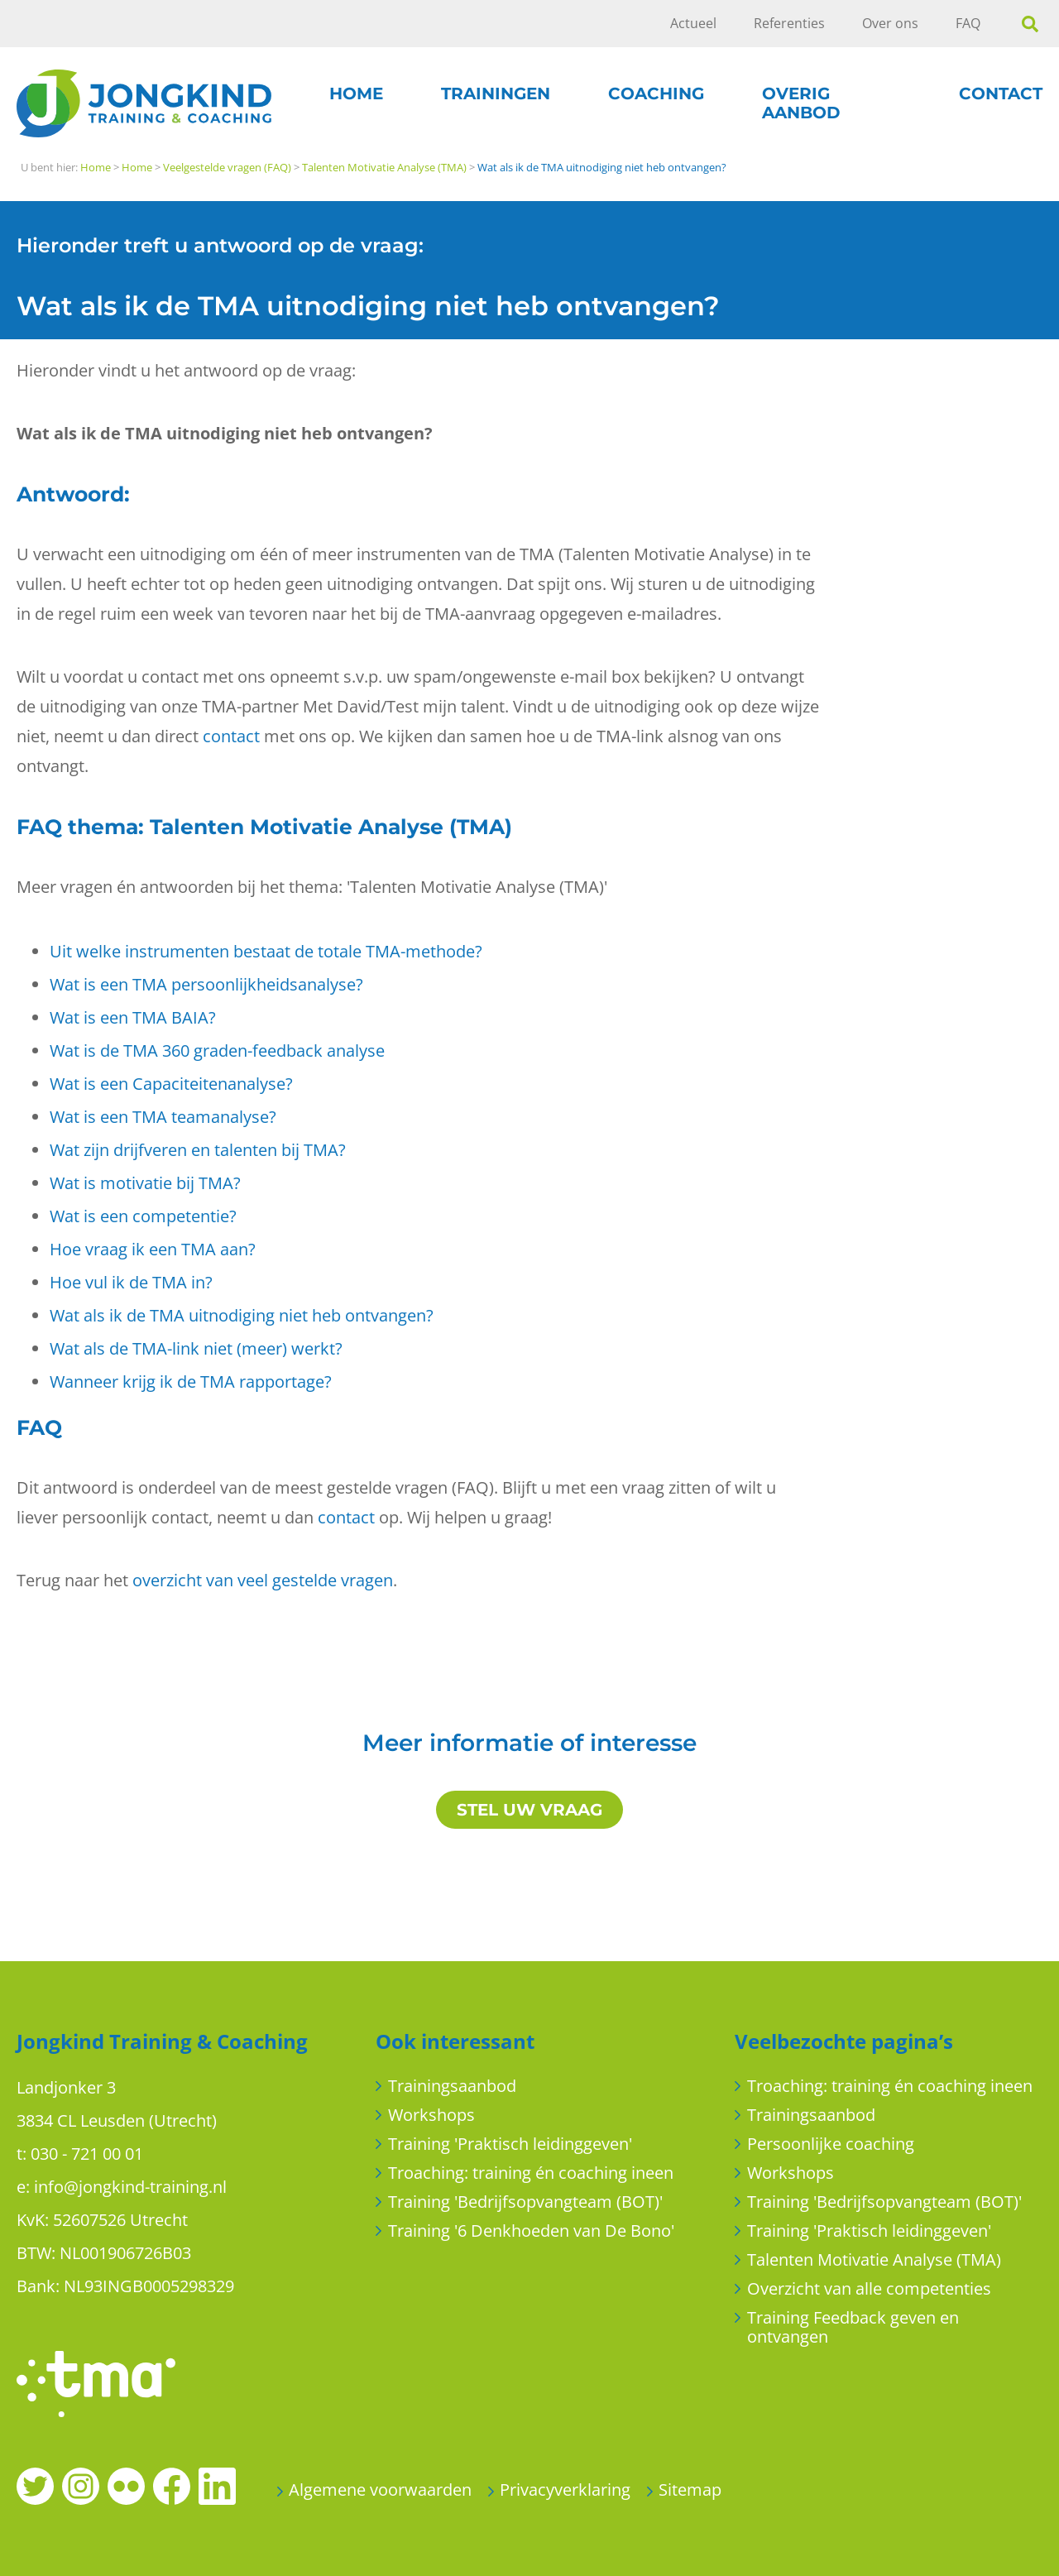  What do you see at coordinates (874, 2259) in the screenshot?
I see `Talenten Motivatie Analyse (TMA)` at bounding box center [874, 2259].